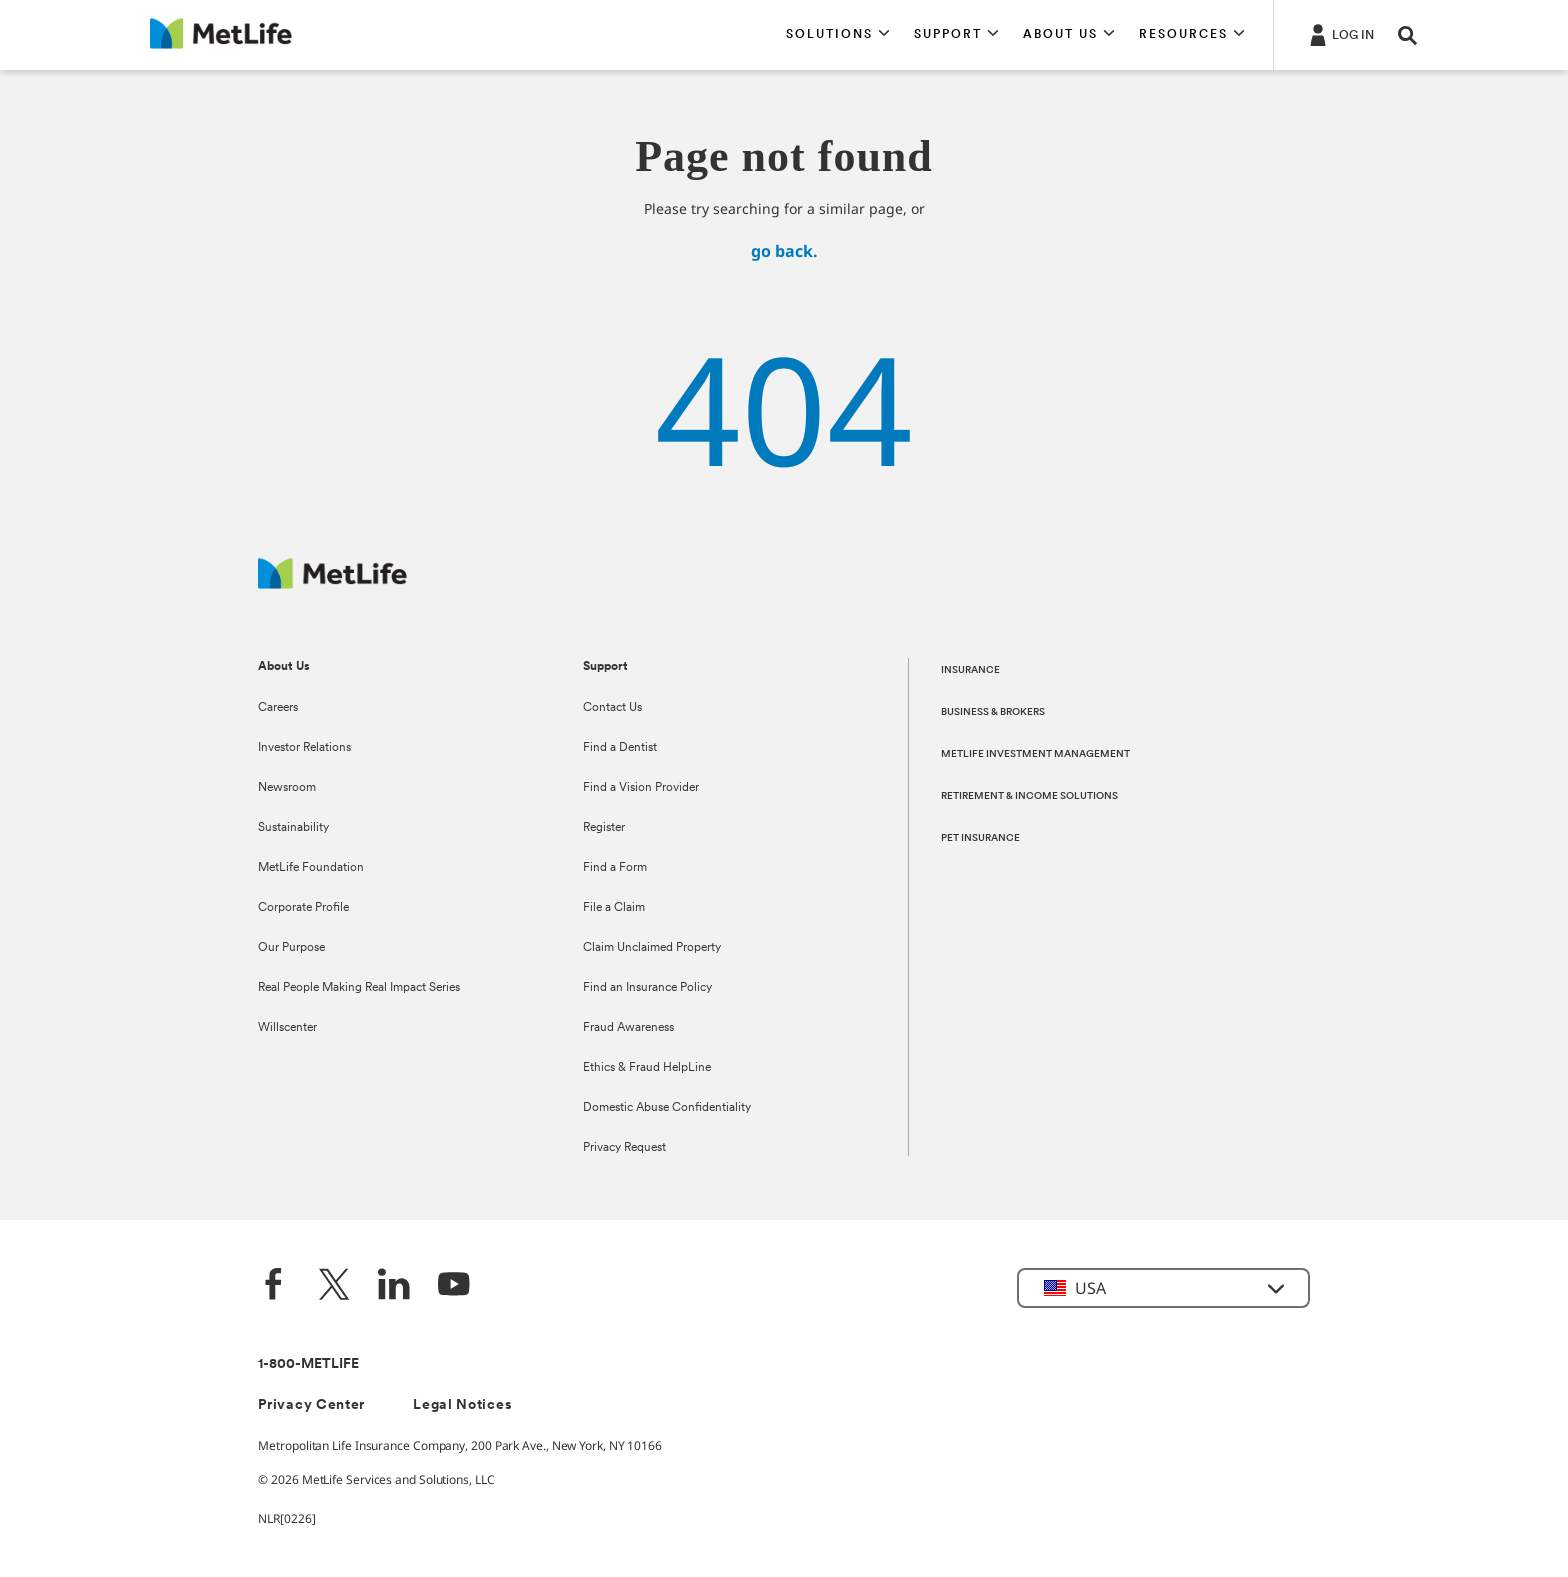 The height and width of the screenshot is (1577, 1568). What do you see at coordinates (311, 868) in the screenshot?
I see `MetLife Foundation` at bounding box center [311, 868].